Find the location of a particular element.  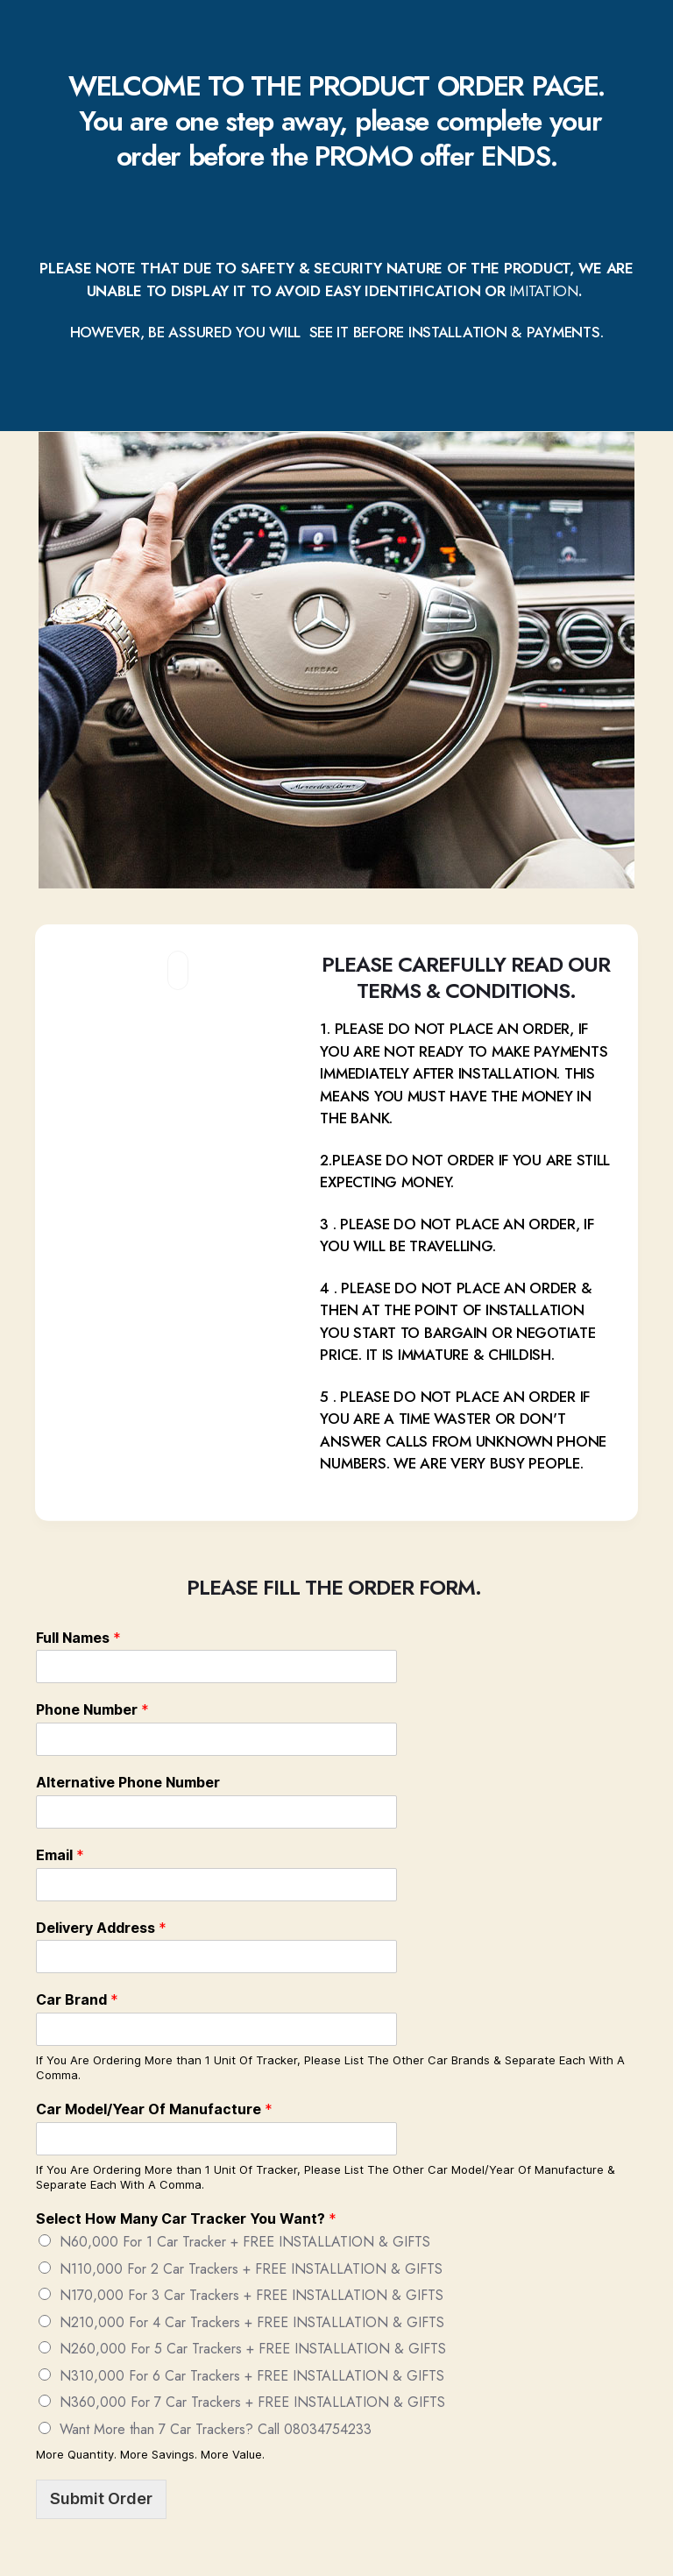

N310,000 For 6 Car Trackers + FREE INSTALLATION & GIFTS is located at coordinates (252, 2376).